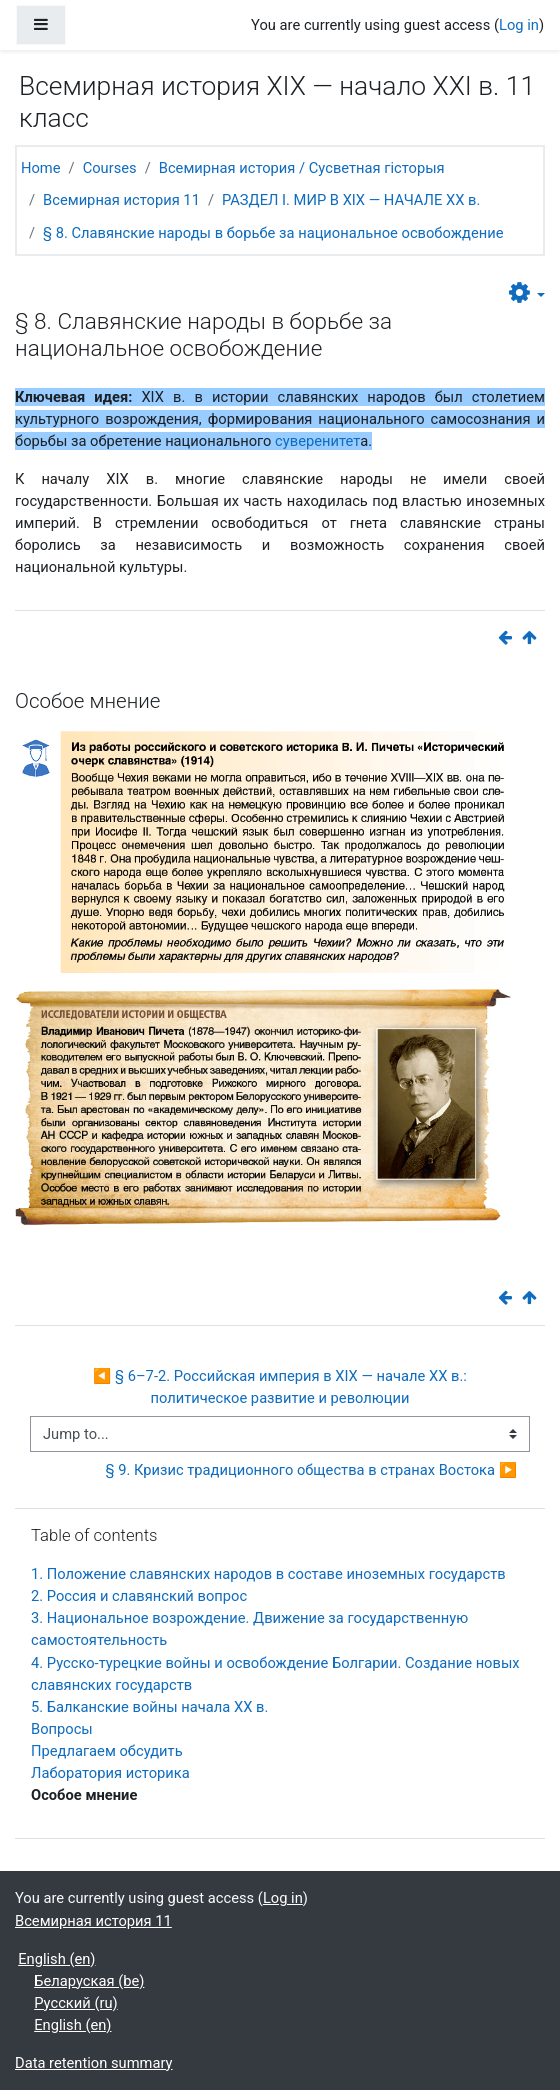 The height and width of the screenshot is (2090, 560). I want to click on Всемирная история / Сусветная гісторыя, so click(302, 168).